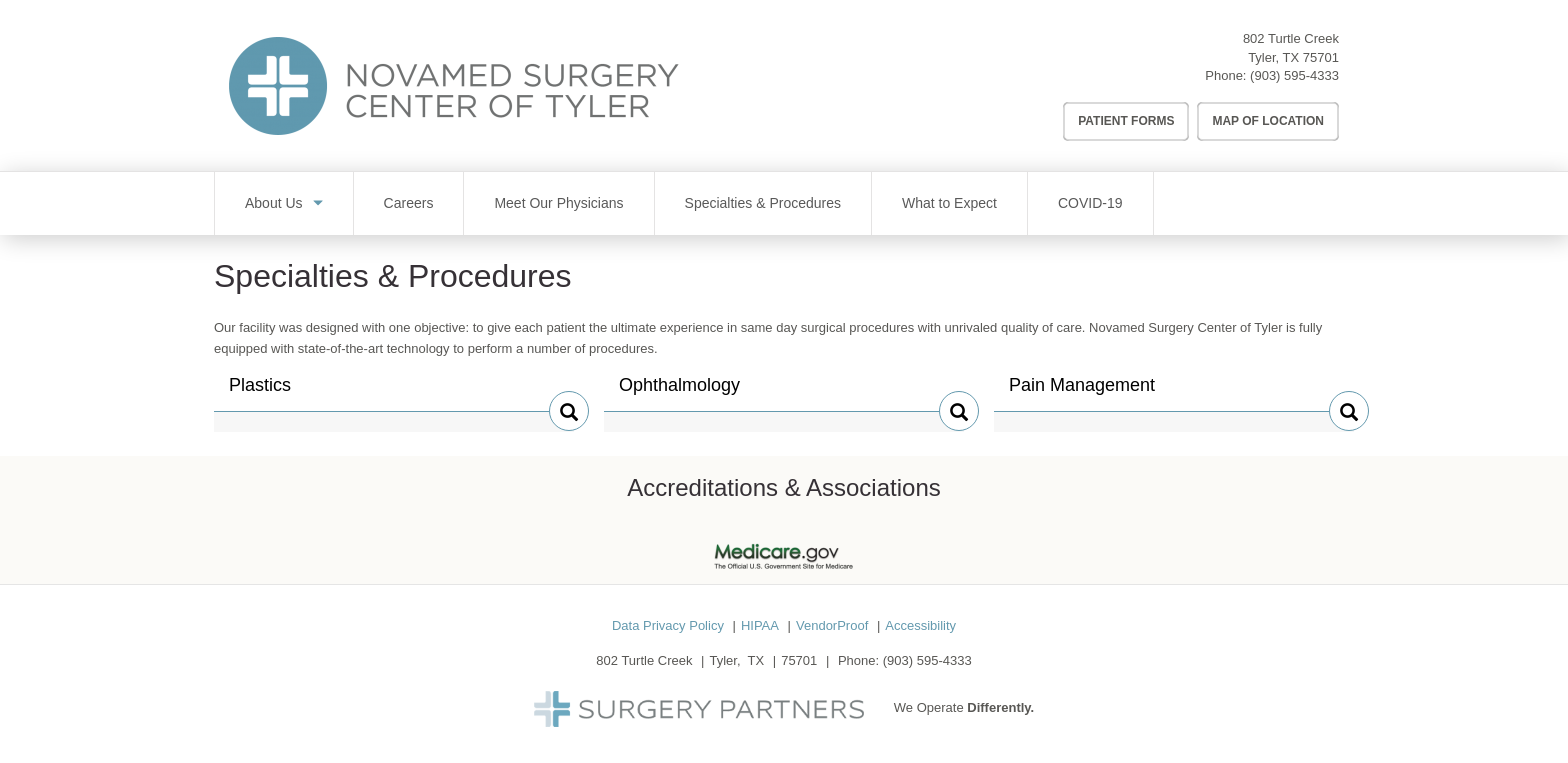  I want to click on Meet Our Physicians, so click(558, 203).